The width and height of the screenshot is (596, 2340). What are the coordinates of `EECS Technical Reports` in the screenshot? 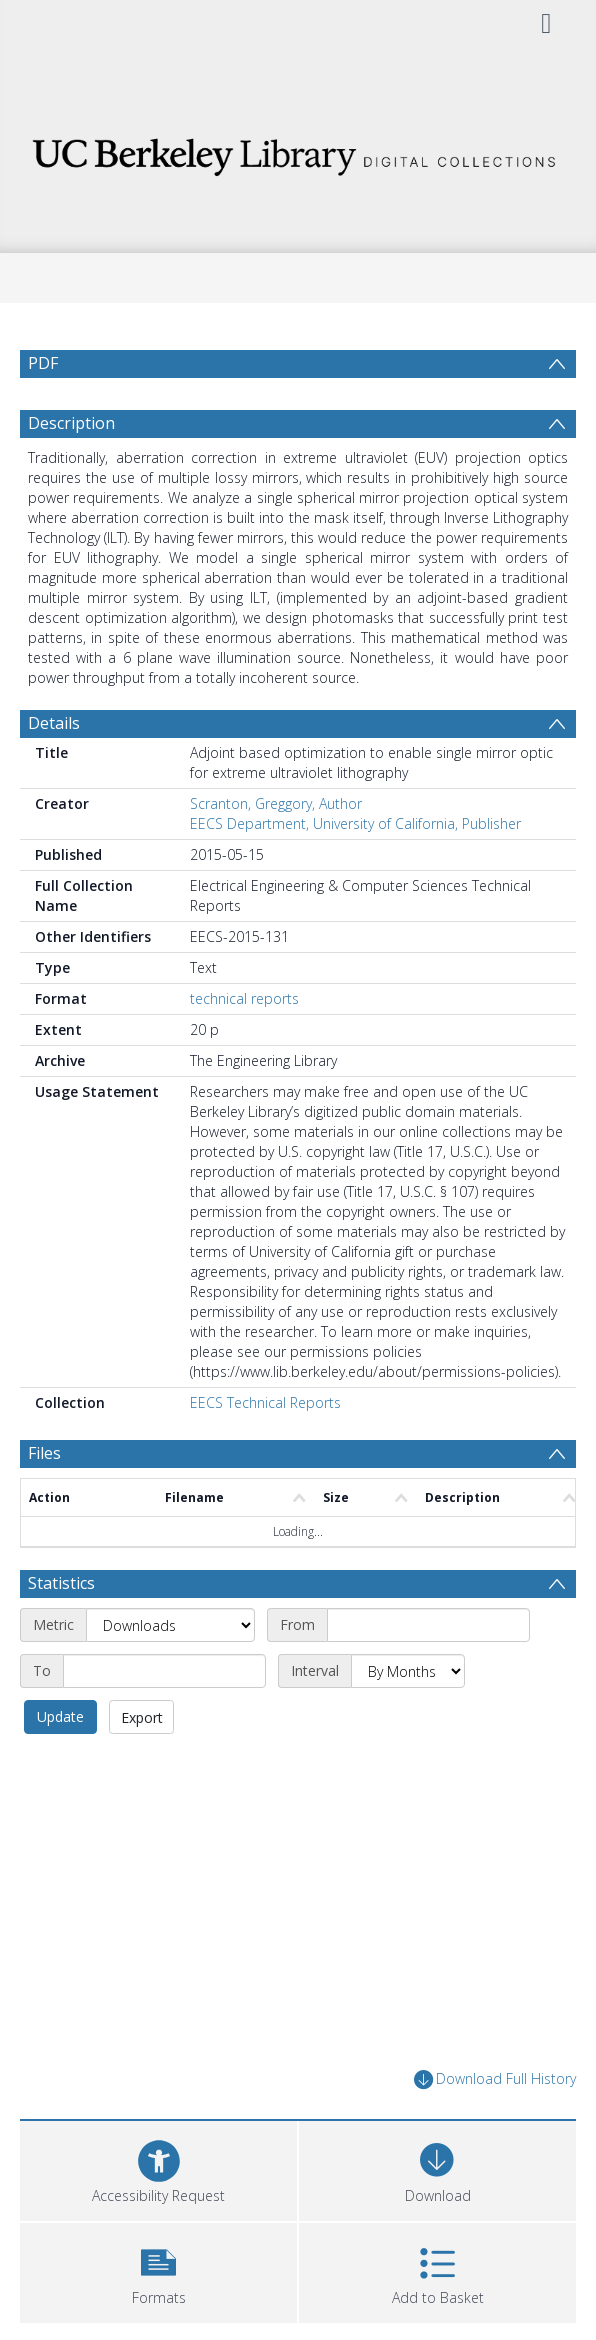 It's located at (265, 1450).